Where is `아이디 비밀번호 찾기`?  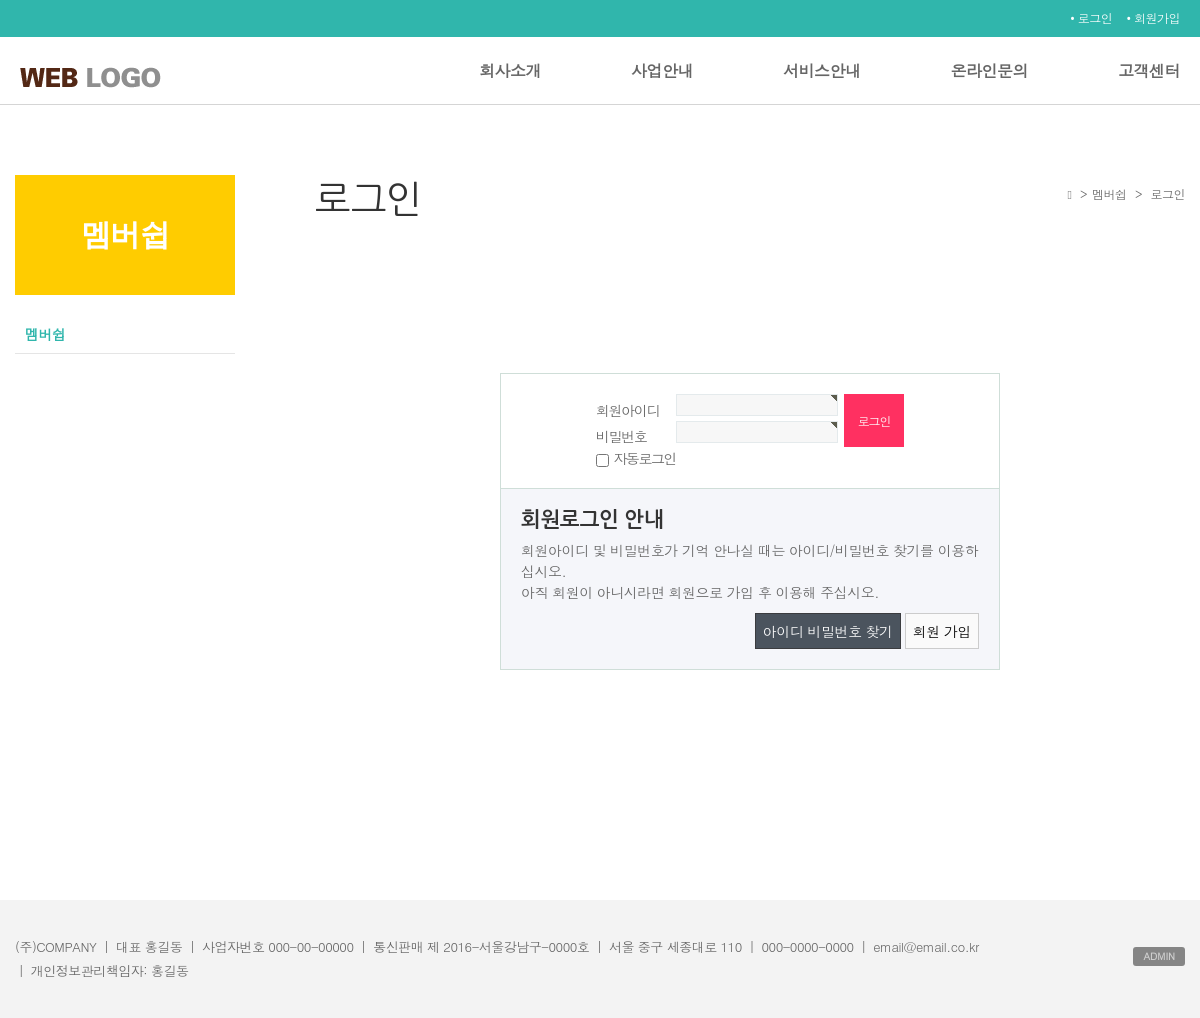
아이디 비밀번호 찾기 is located at coordinates (828, 631).